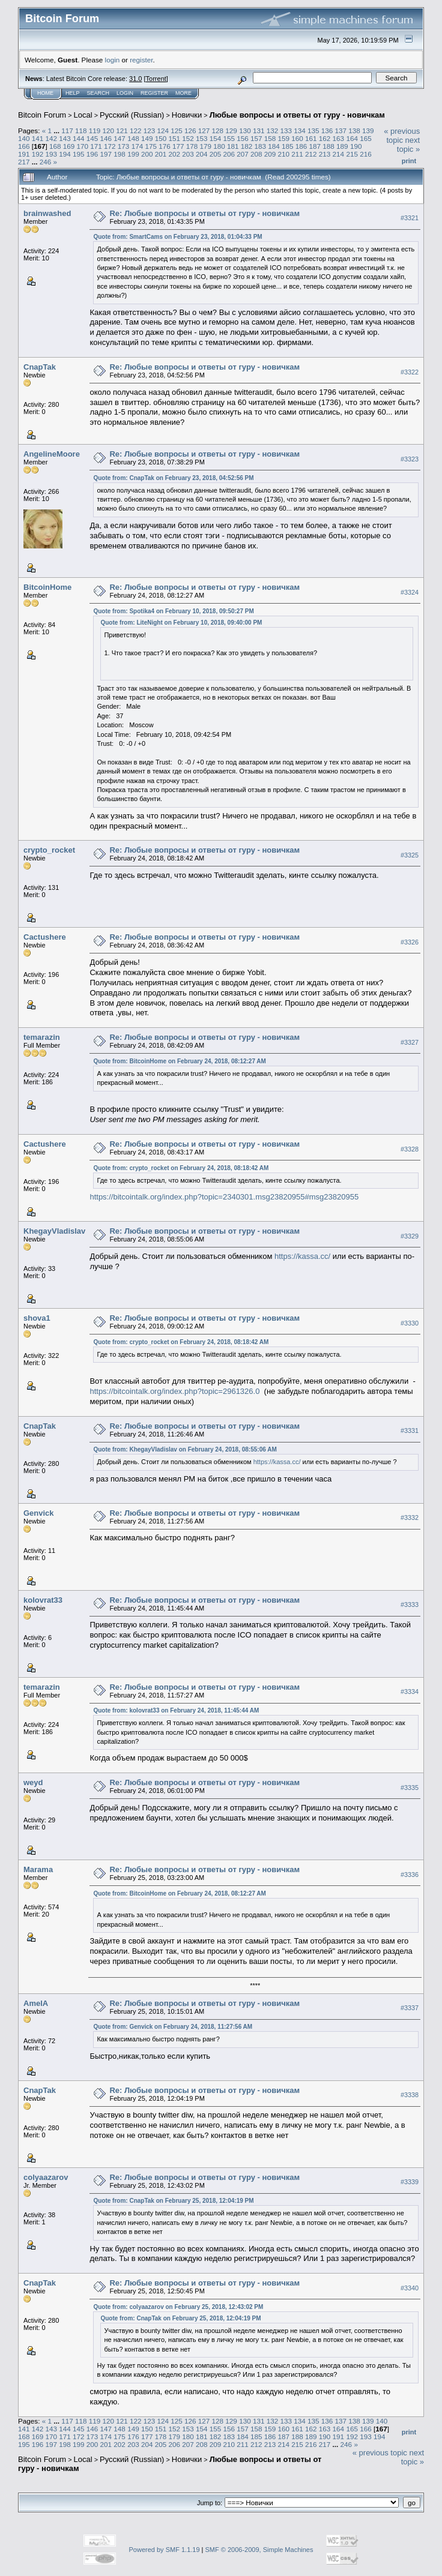 The image size is (442, 2576). Describe the element at coordinates (192, 146) in the screenshot. I see `178` at that location.